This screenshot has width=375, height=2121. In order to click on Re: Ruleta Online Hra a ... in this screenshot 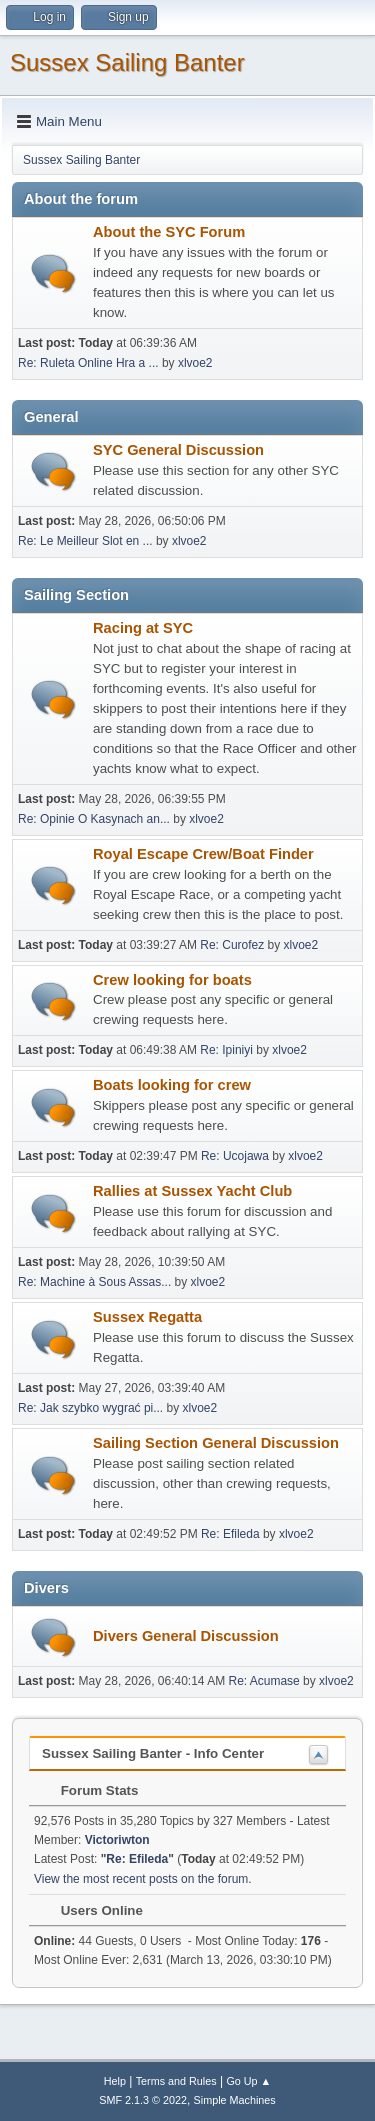, I will do `click(88, 363)`.